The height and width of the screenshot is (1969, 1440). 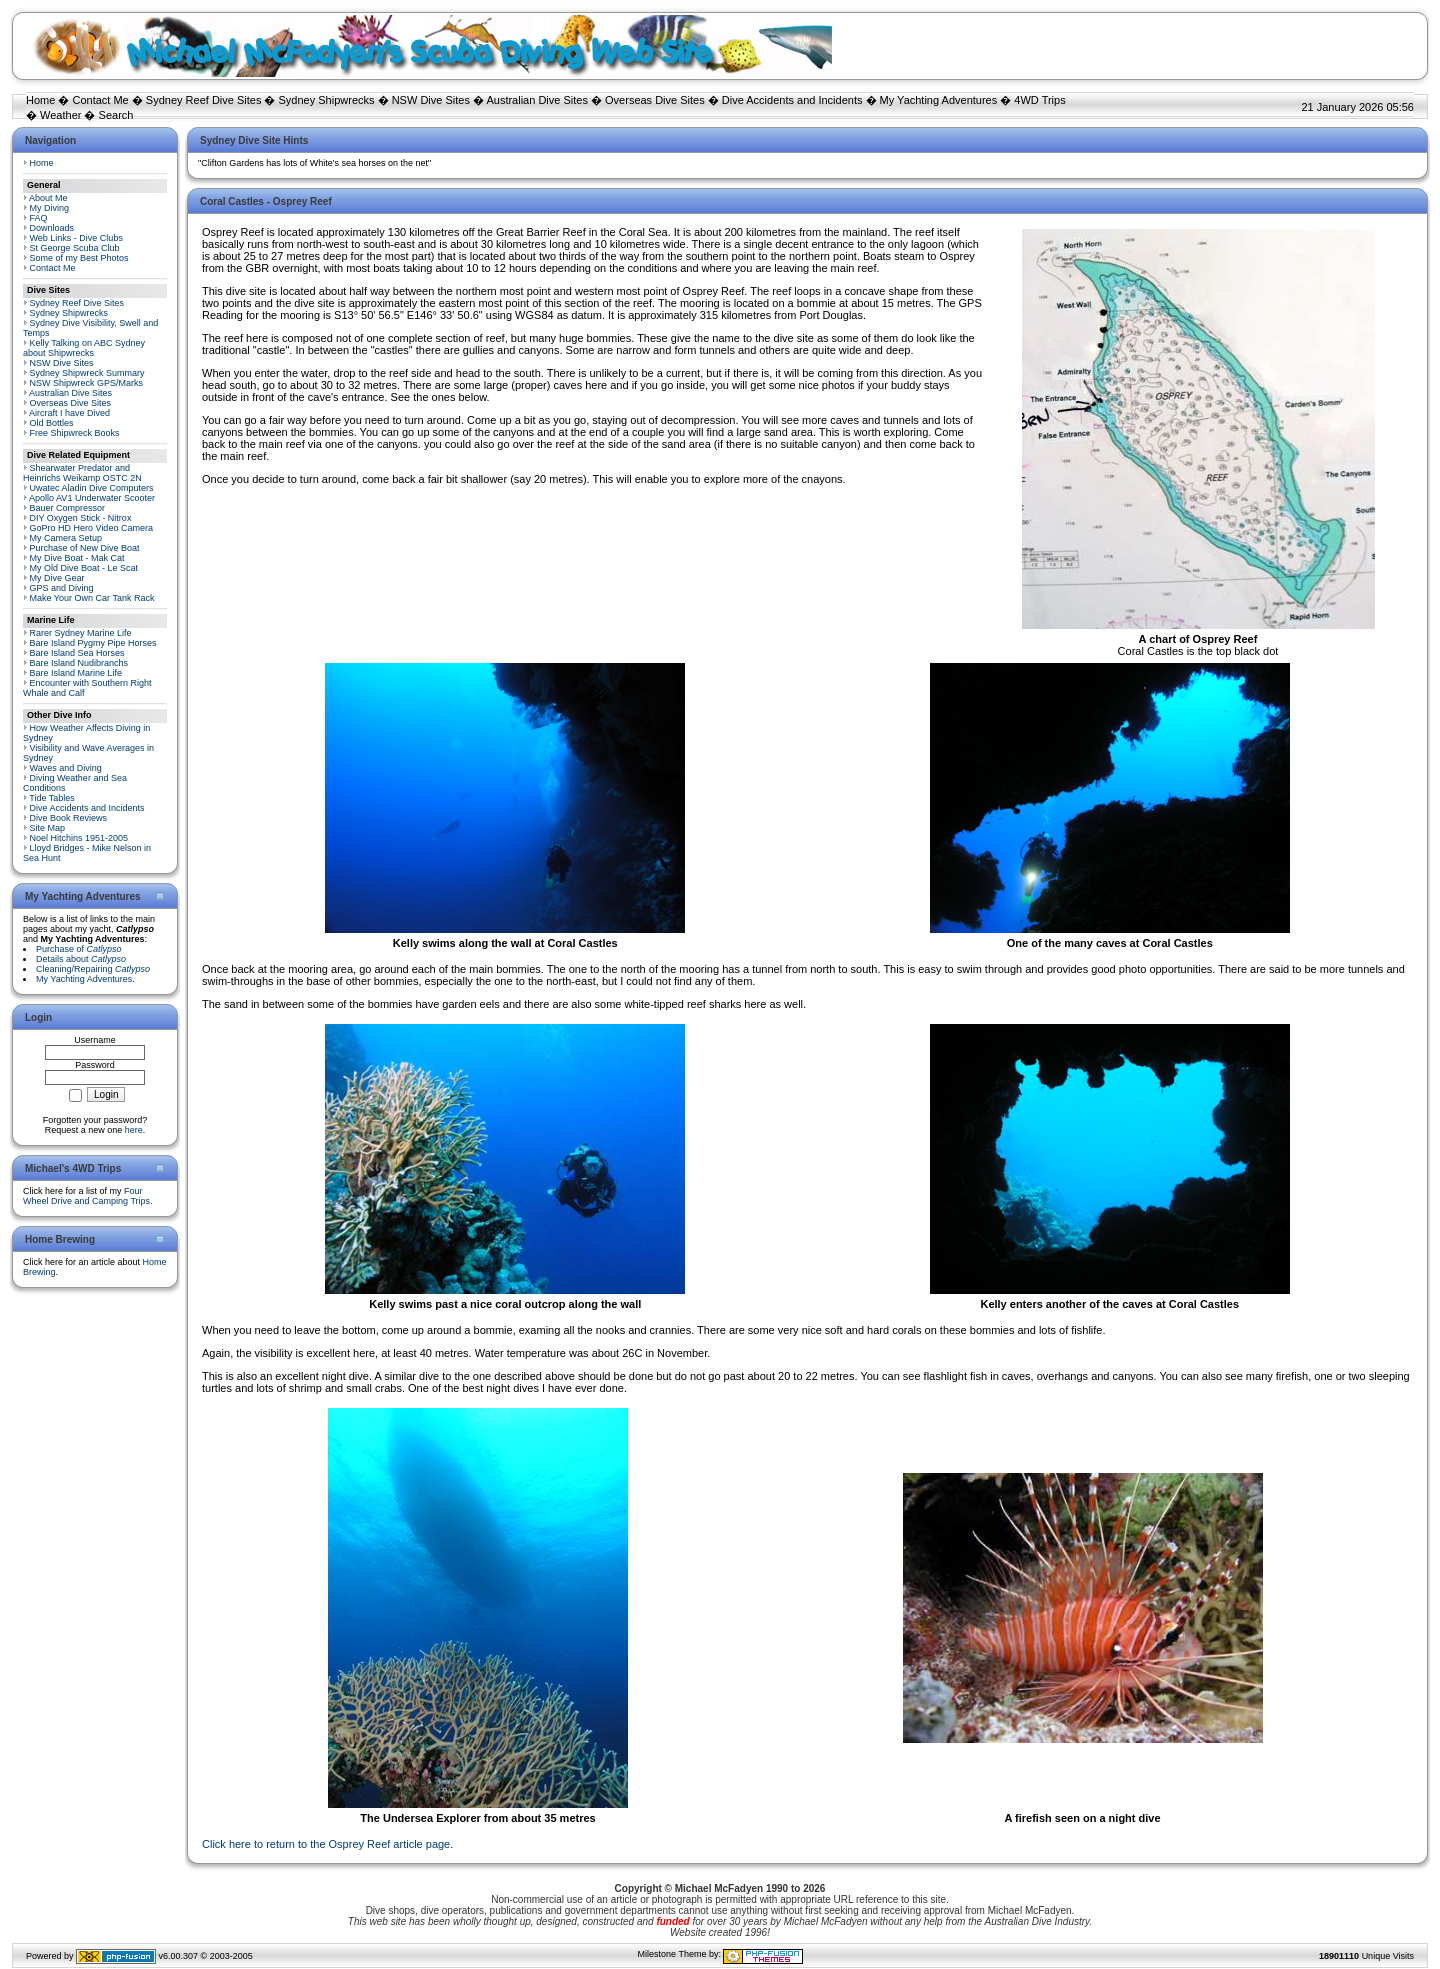 I want to click on Kelly Talking on ABC Sydney about Shipwrecks, so click(x=84, y=348).